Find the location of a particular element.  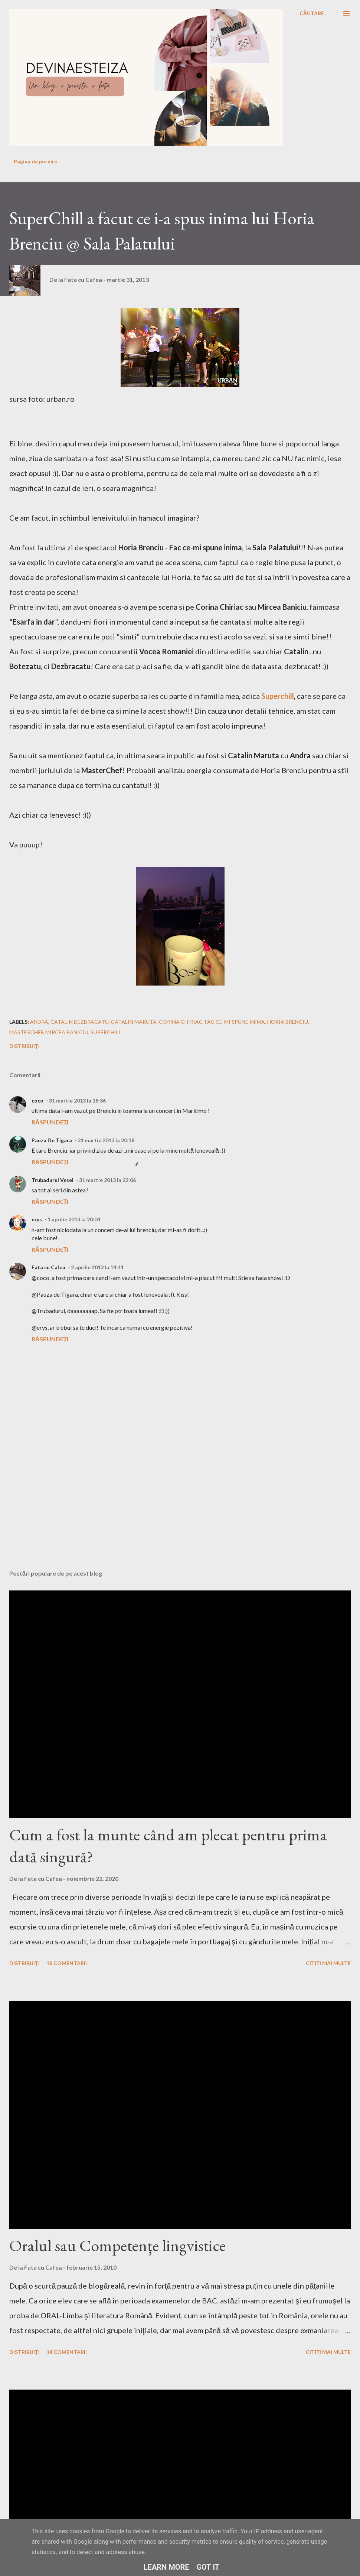

fac ce-mi spune inima is located at coordinates (235, 1022).